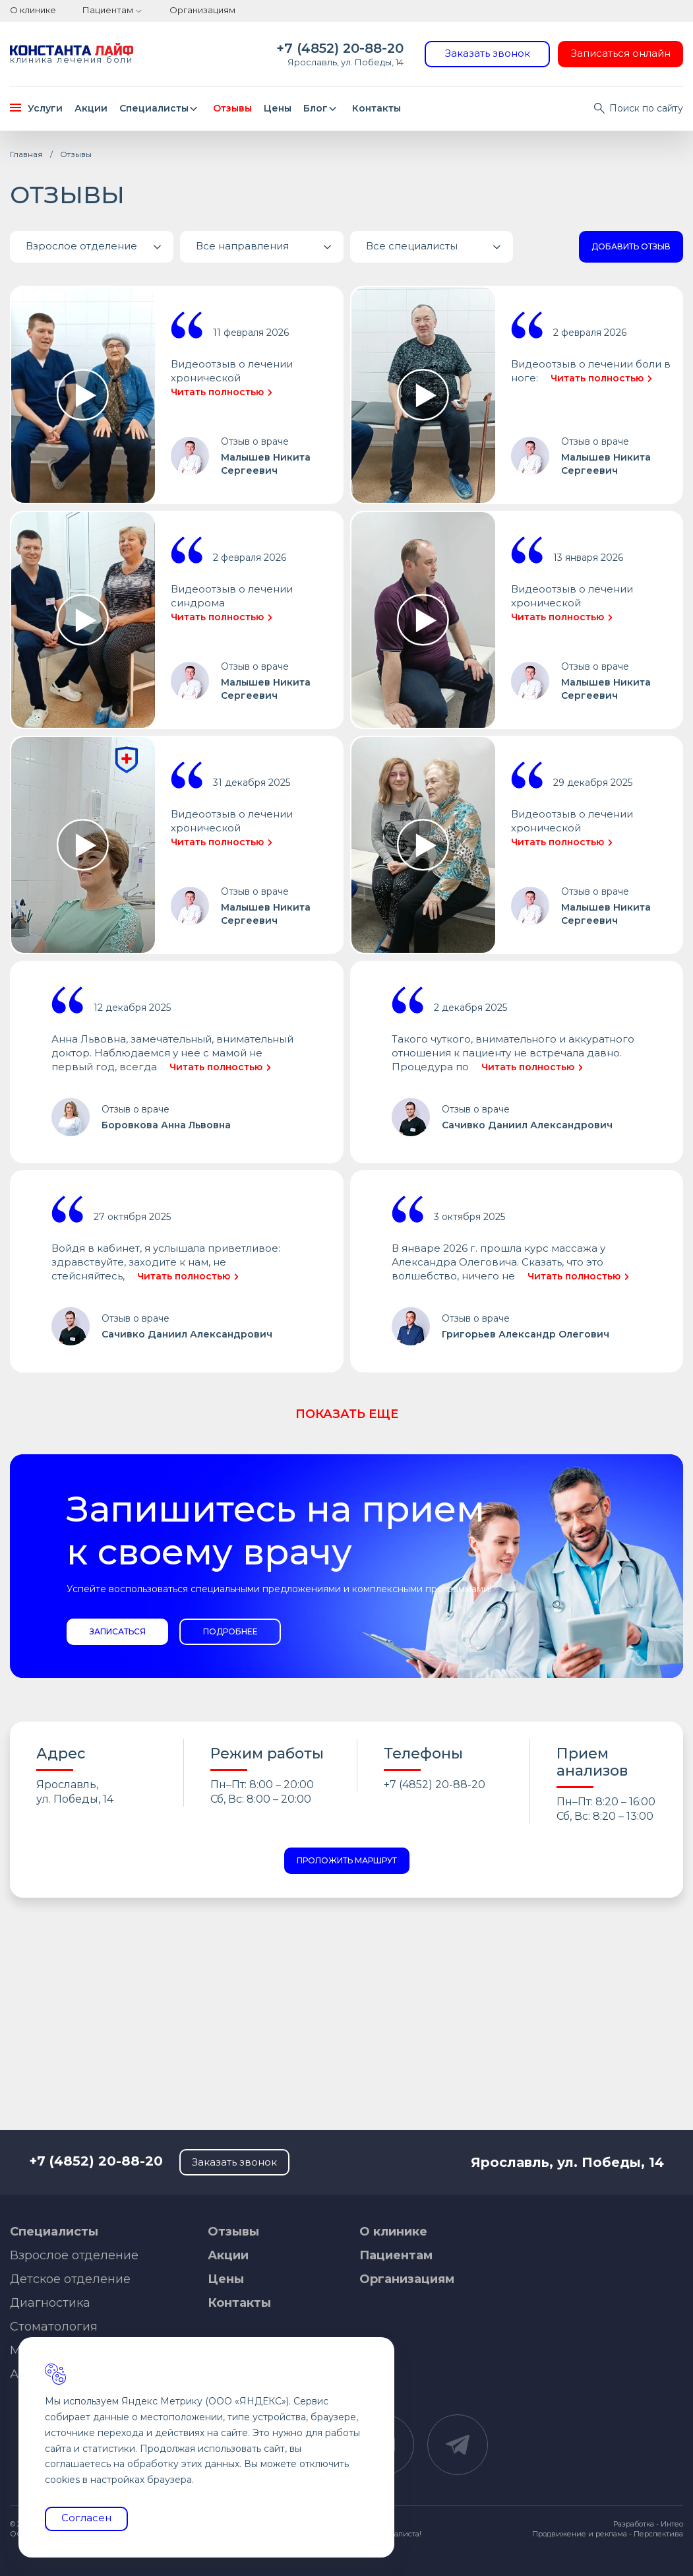 This screenshot has width=693, height=2576. What do you see at coordinates (658, 2533) in the screenshot?
I see `Перспектива` at bounding box center [658, 2533].